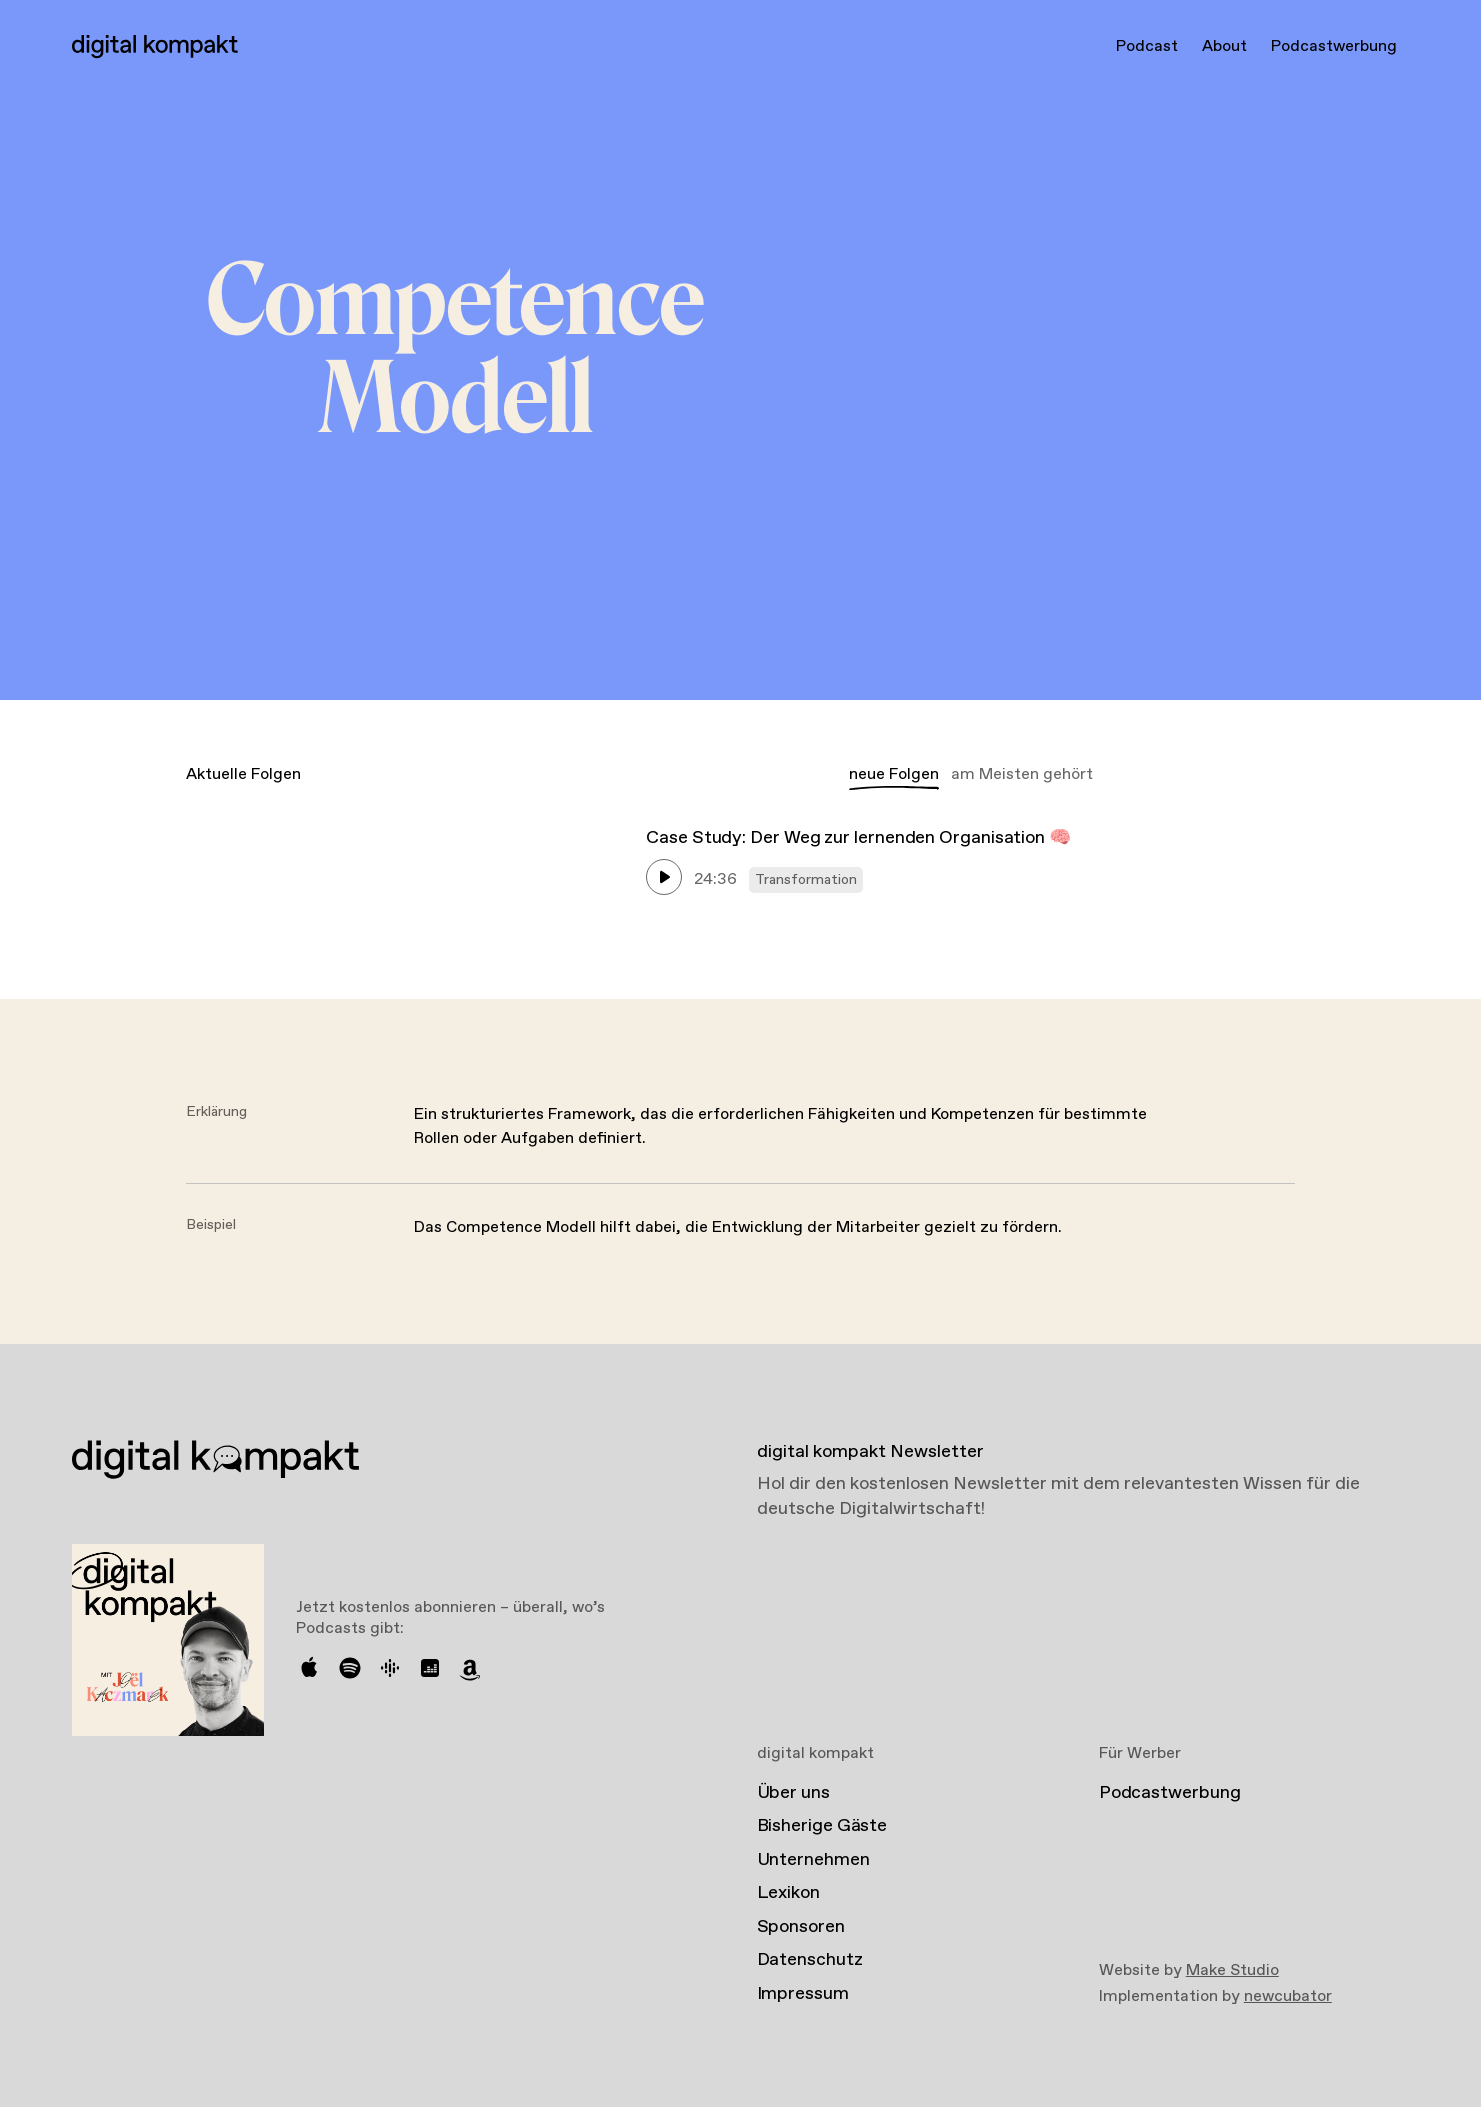 This screenshot has height=2107, width=1481. I want to click on Über uns, so click(793, 1793).